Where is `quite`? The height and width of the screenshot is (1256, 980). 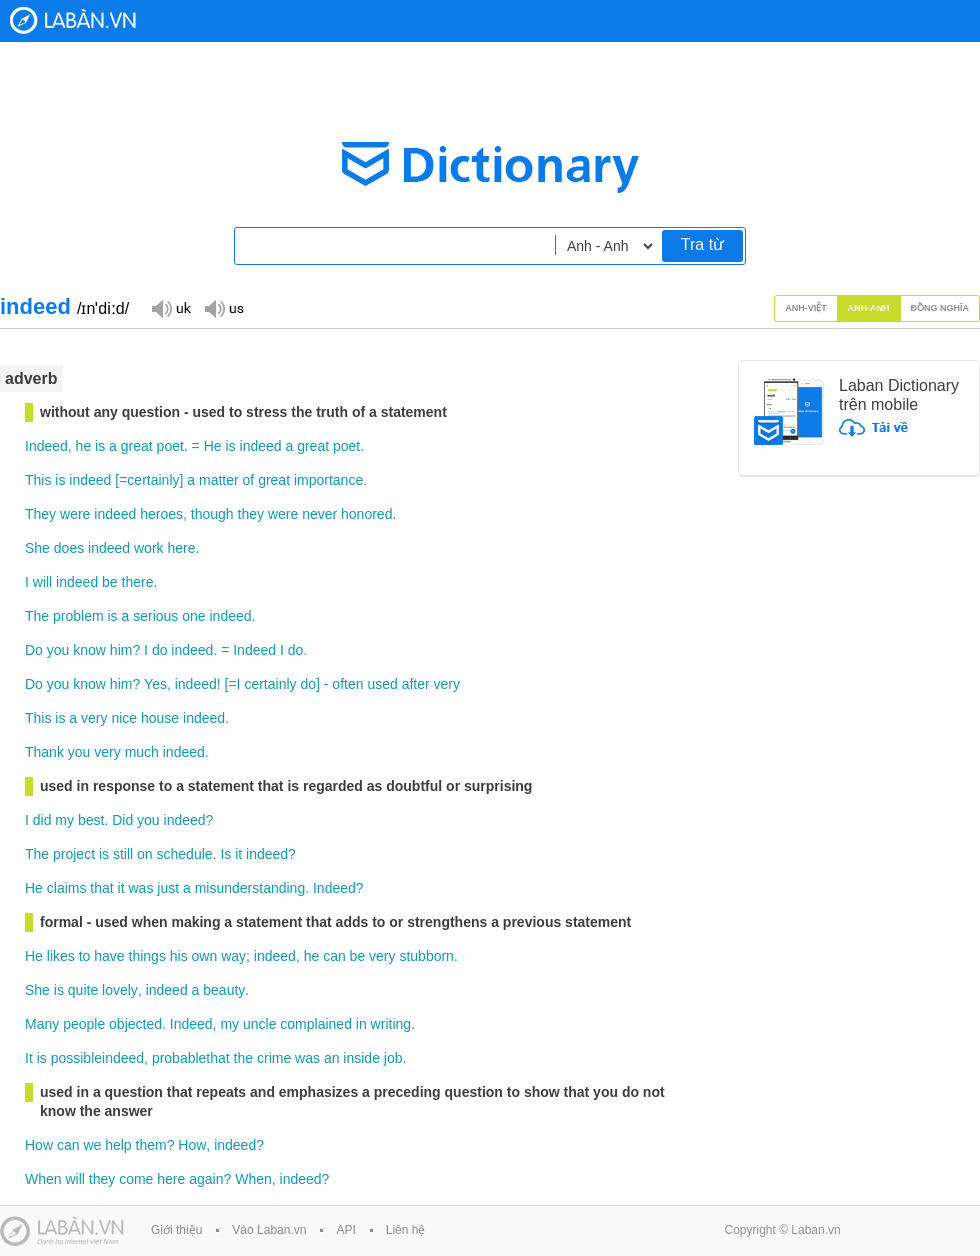
quite is located at coordinates (83, 990).